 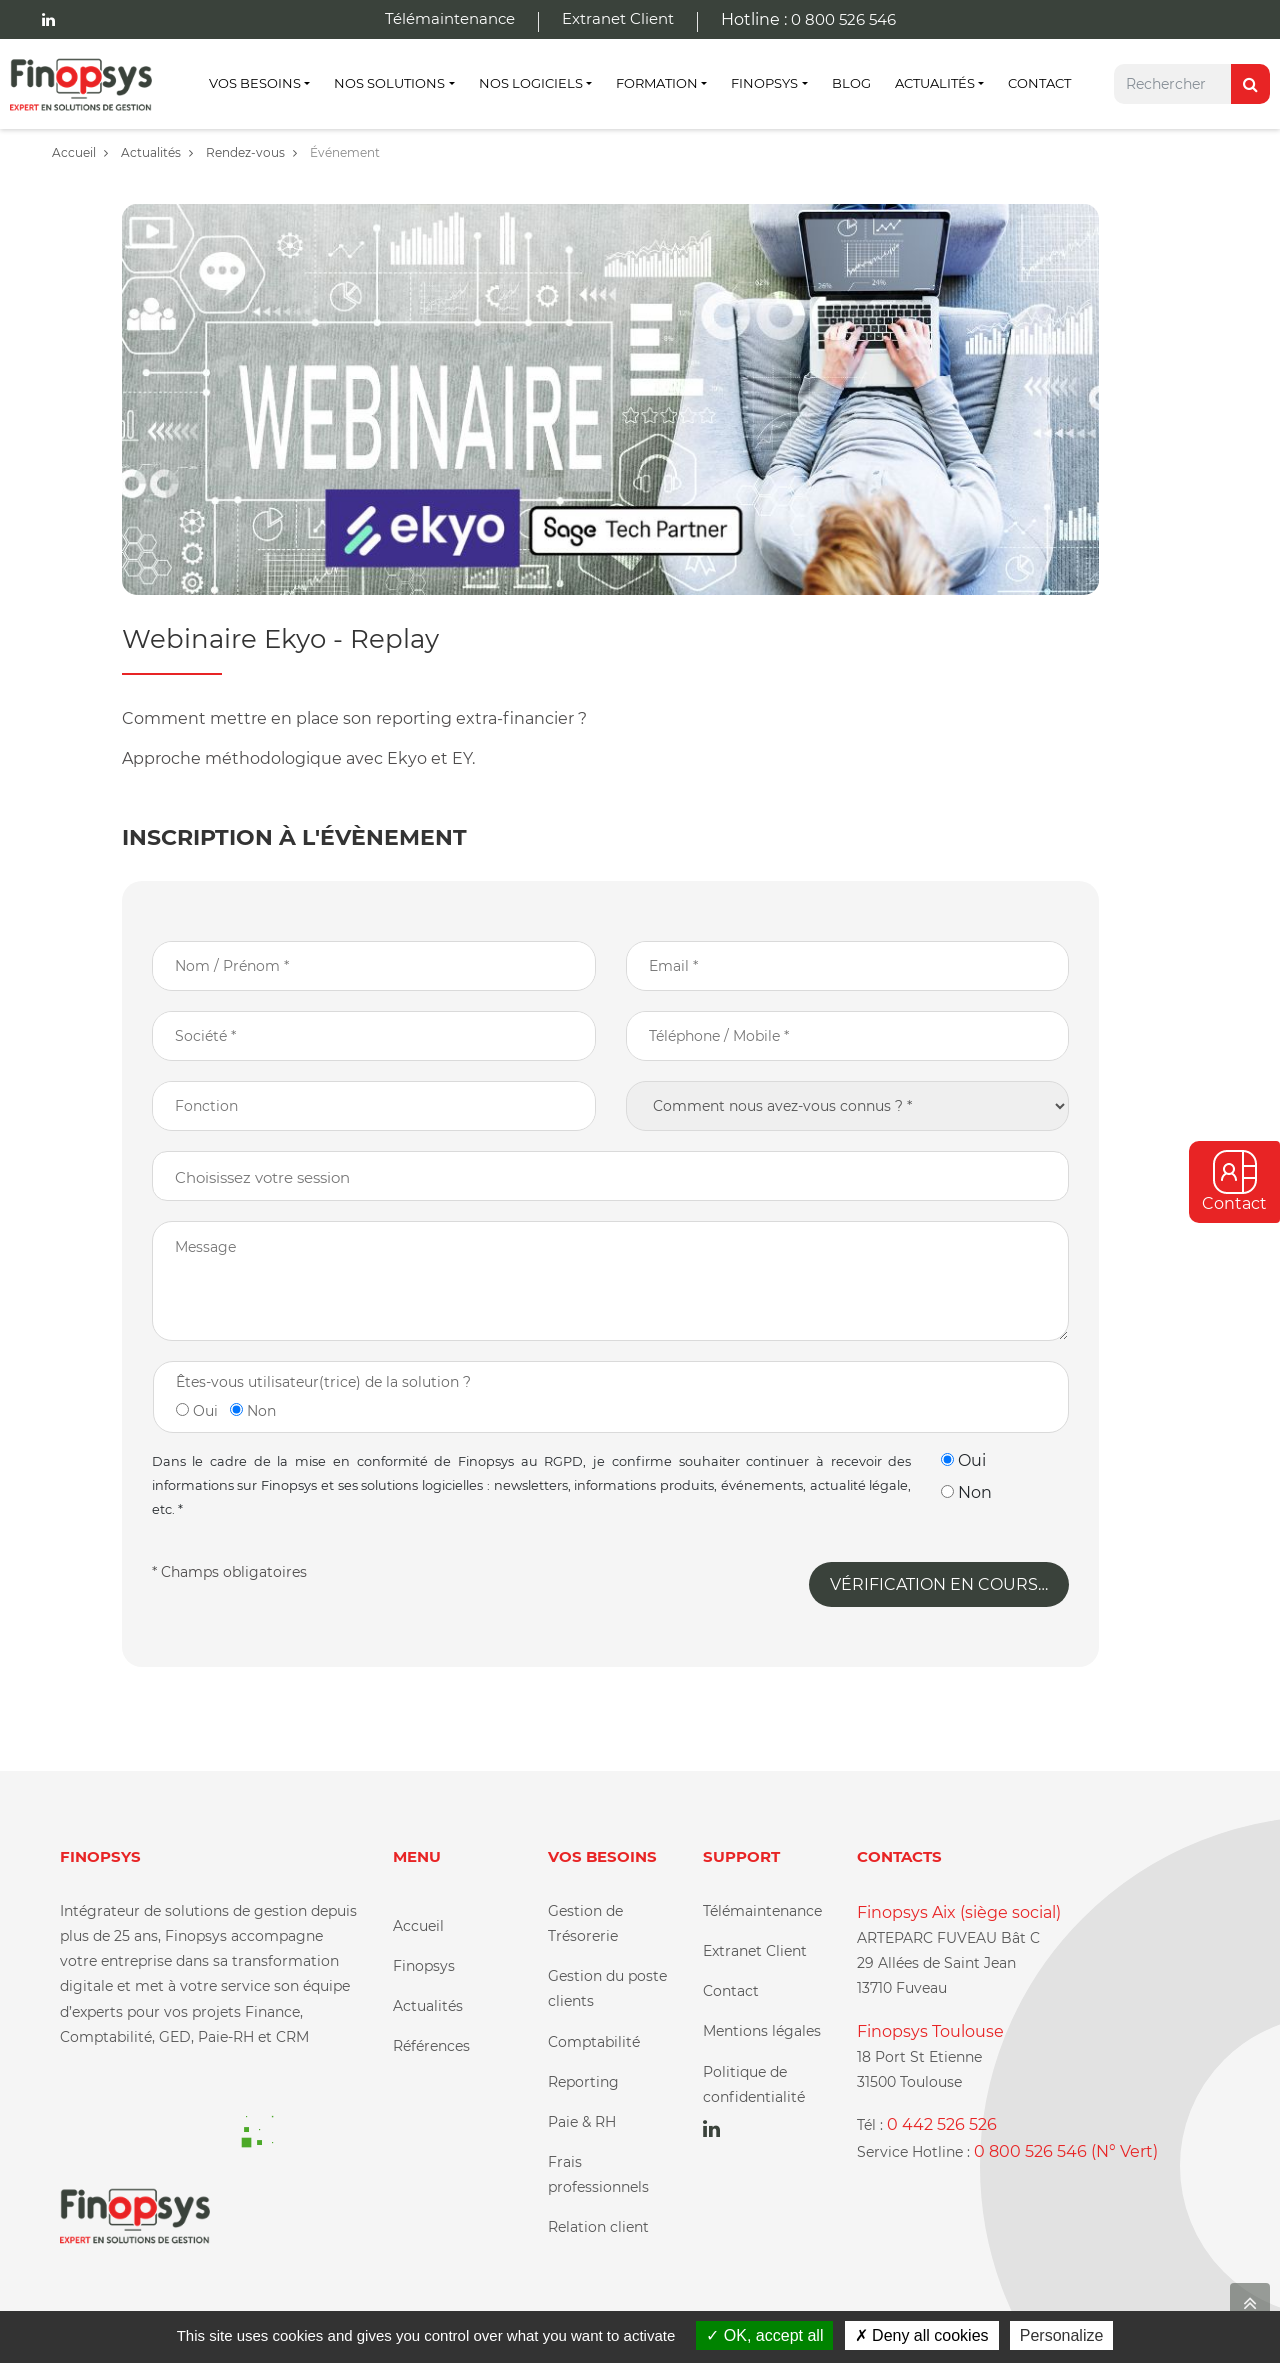 I want to click on Références, so click(x=431, y=2046).